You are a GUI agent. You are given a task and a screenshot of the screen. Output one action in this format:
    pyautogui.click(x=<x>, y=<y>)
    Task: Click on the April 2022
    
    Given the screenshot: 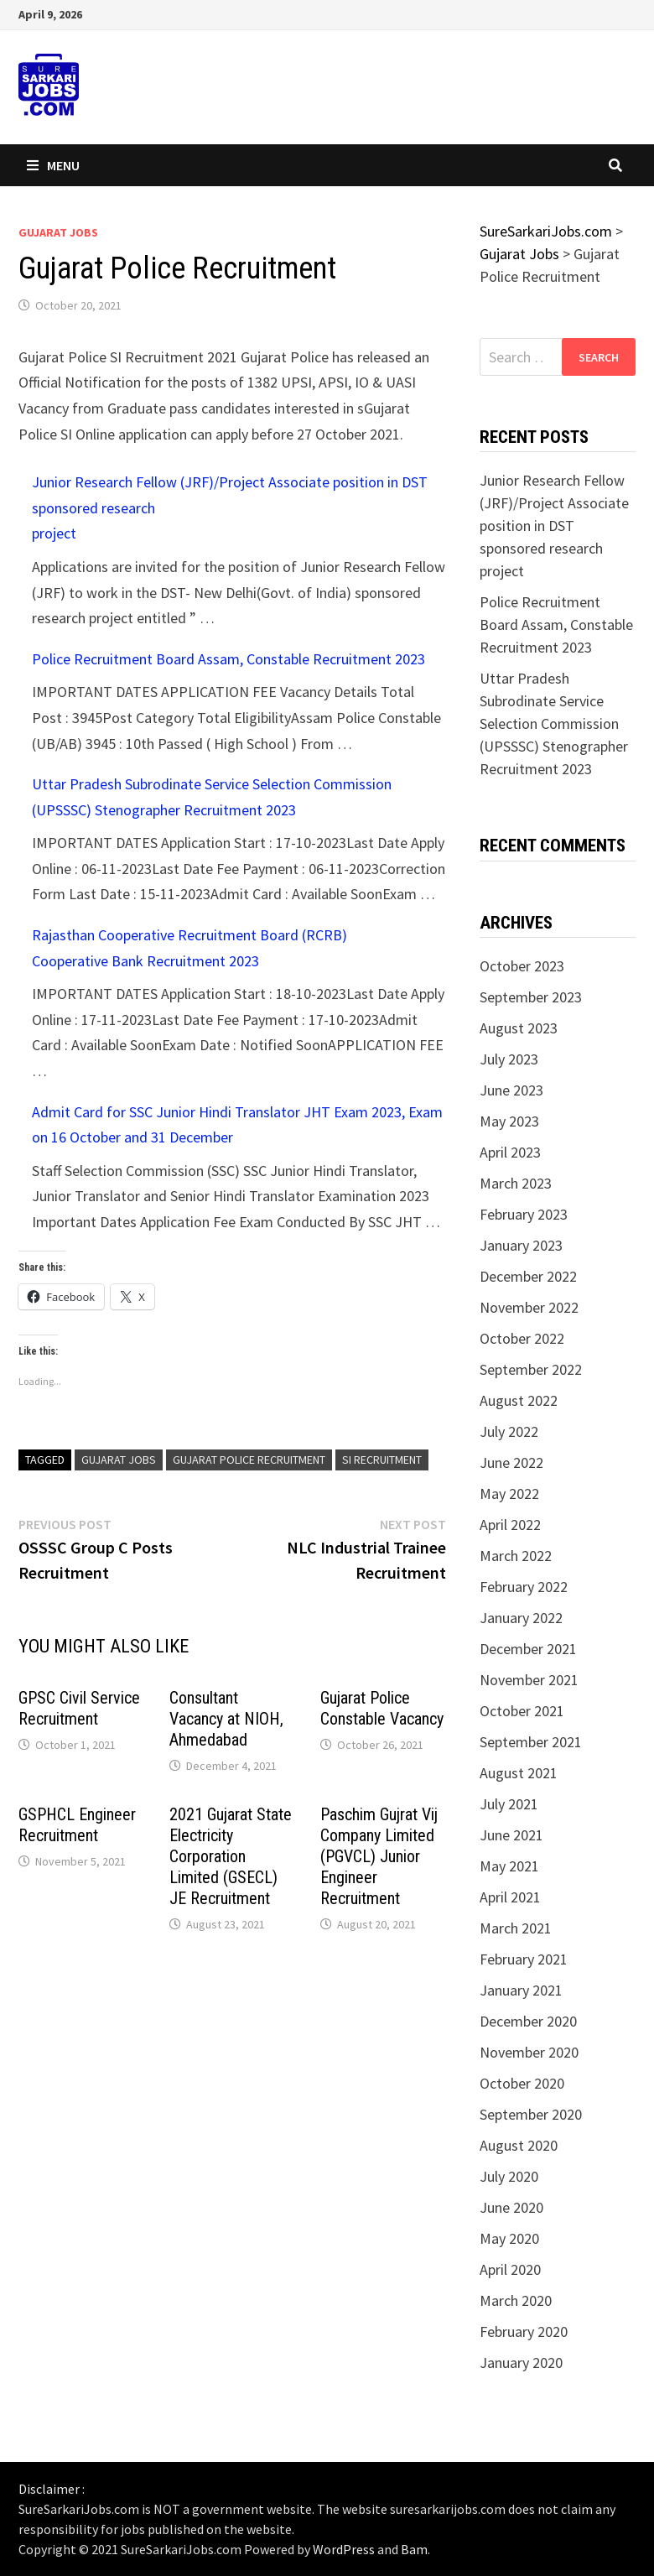 What is the action you would take?
    pyautogui.click(x=510, y=1524)
    